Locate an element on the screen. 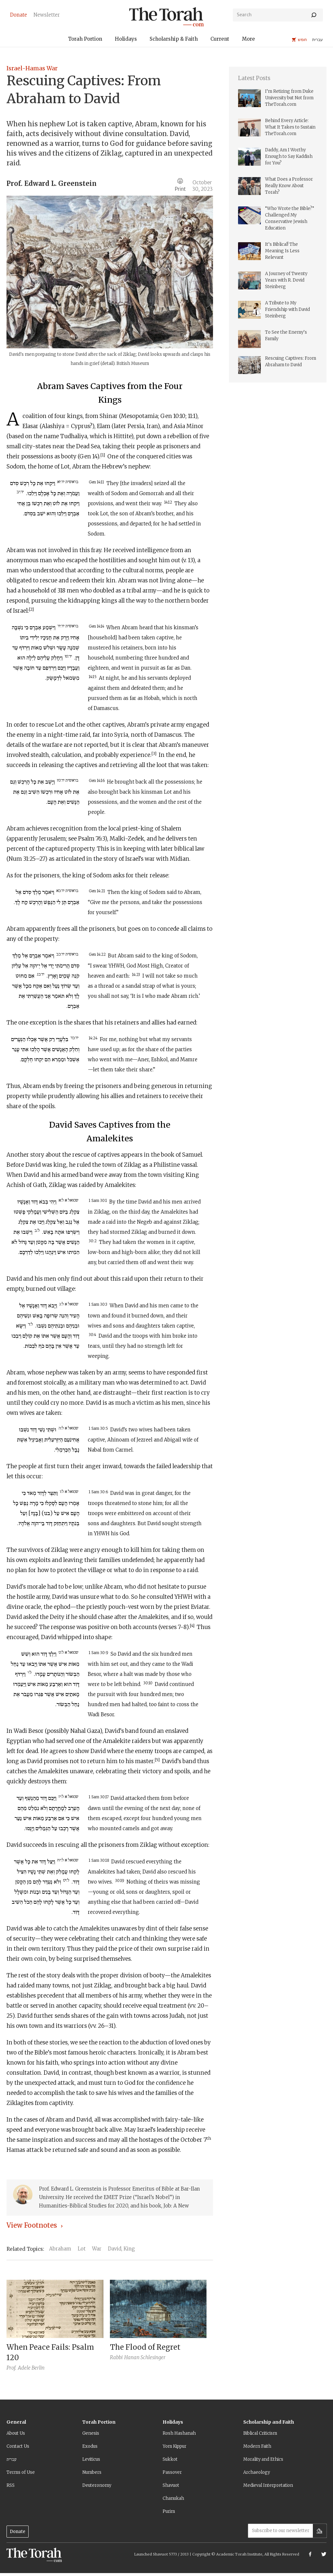  Abraham is located at coordinates (60, 2249).